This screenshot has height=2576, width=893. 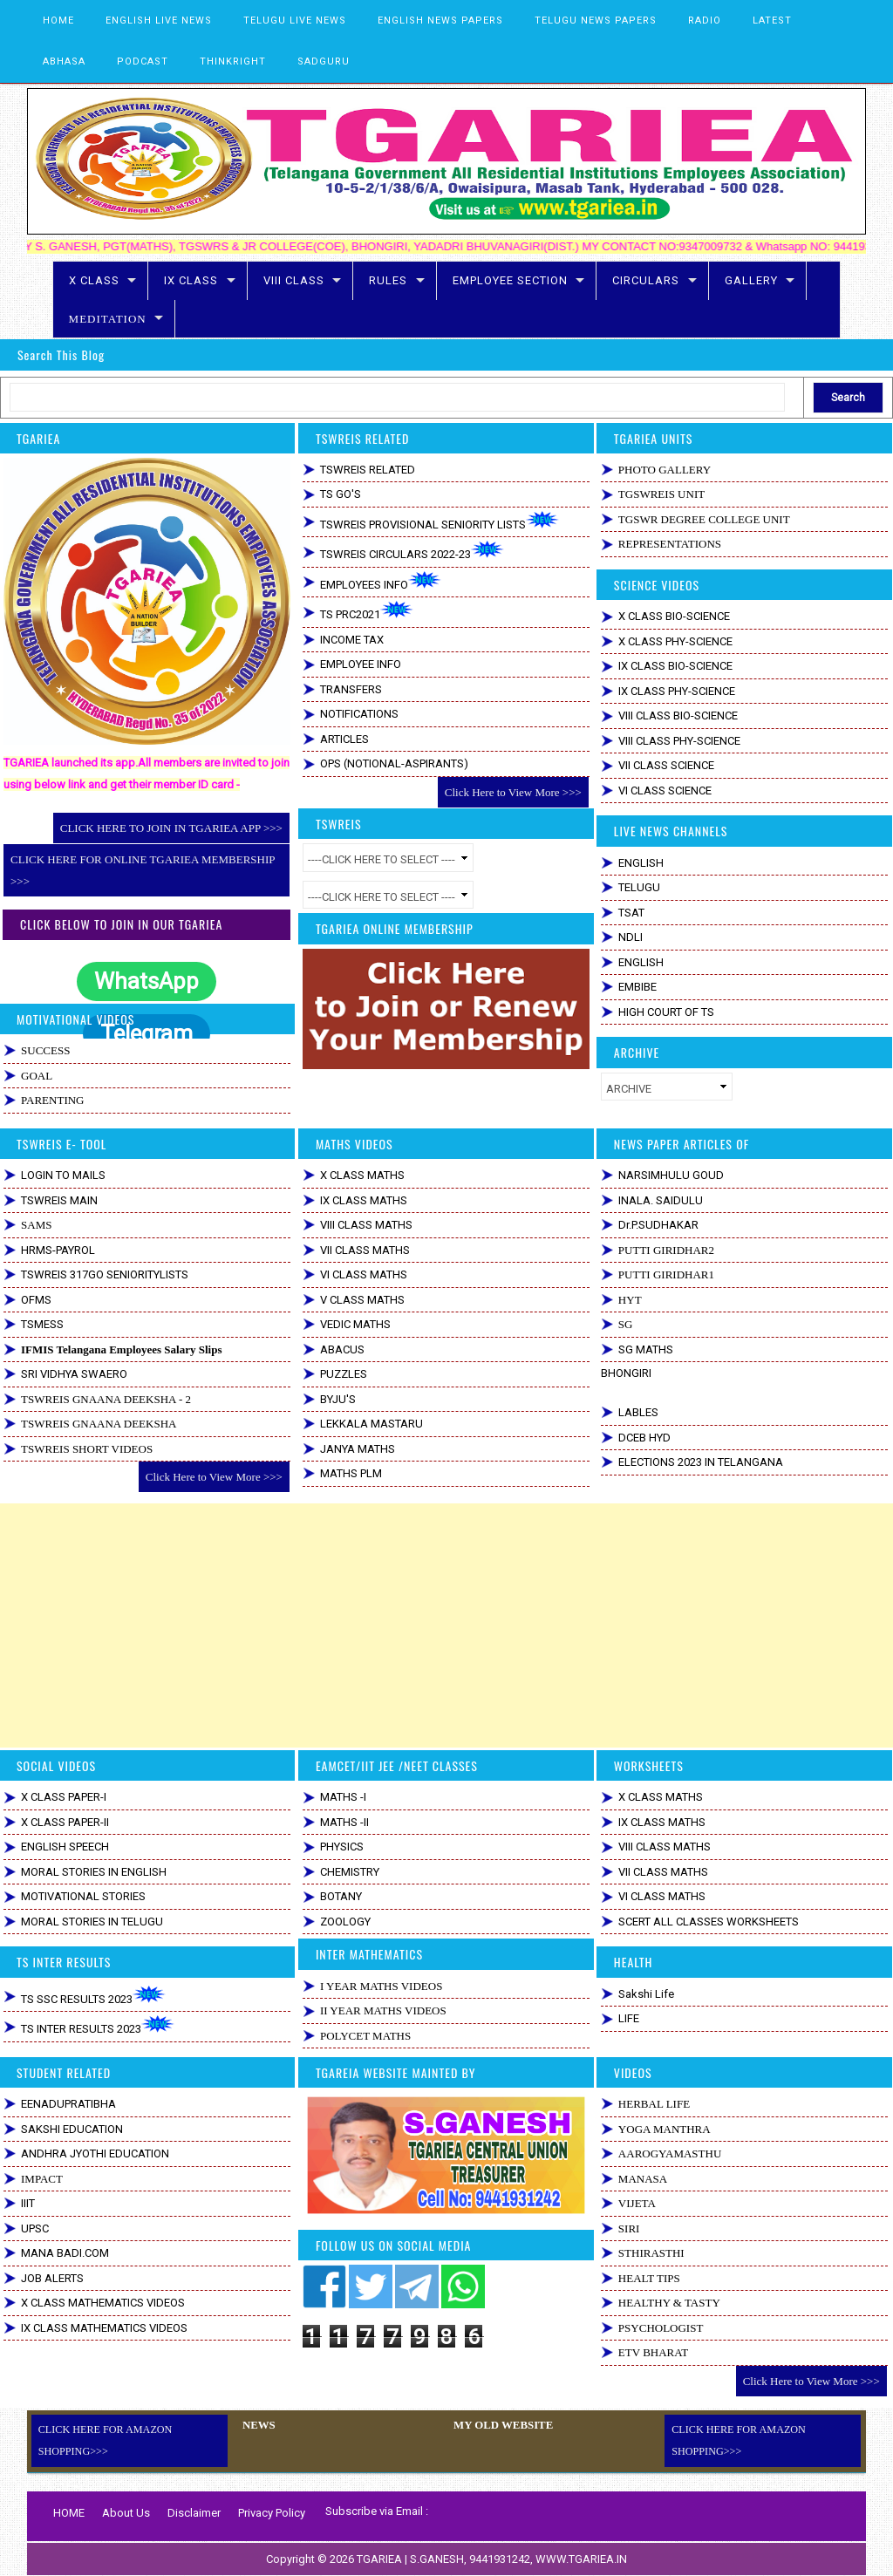 I want to click on THINKRIGHT, so click(x=233, y=61).